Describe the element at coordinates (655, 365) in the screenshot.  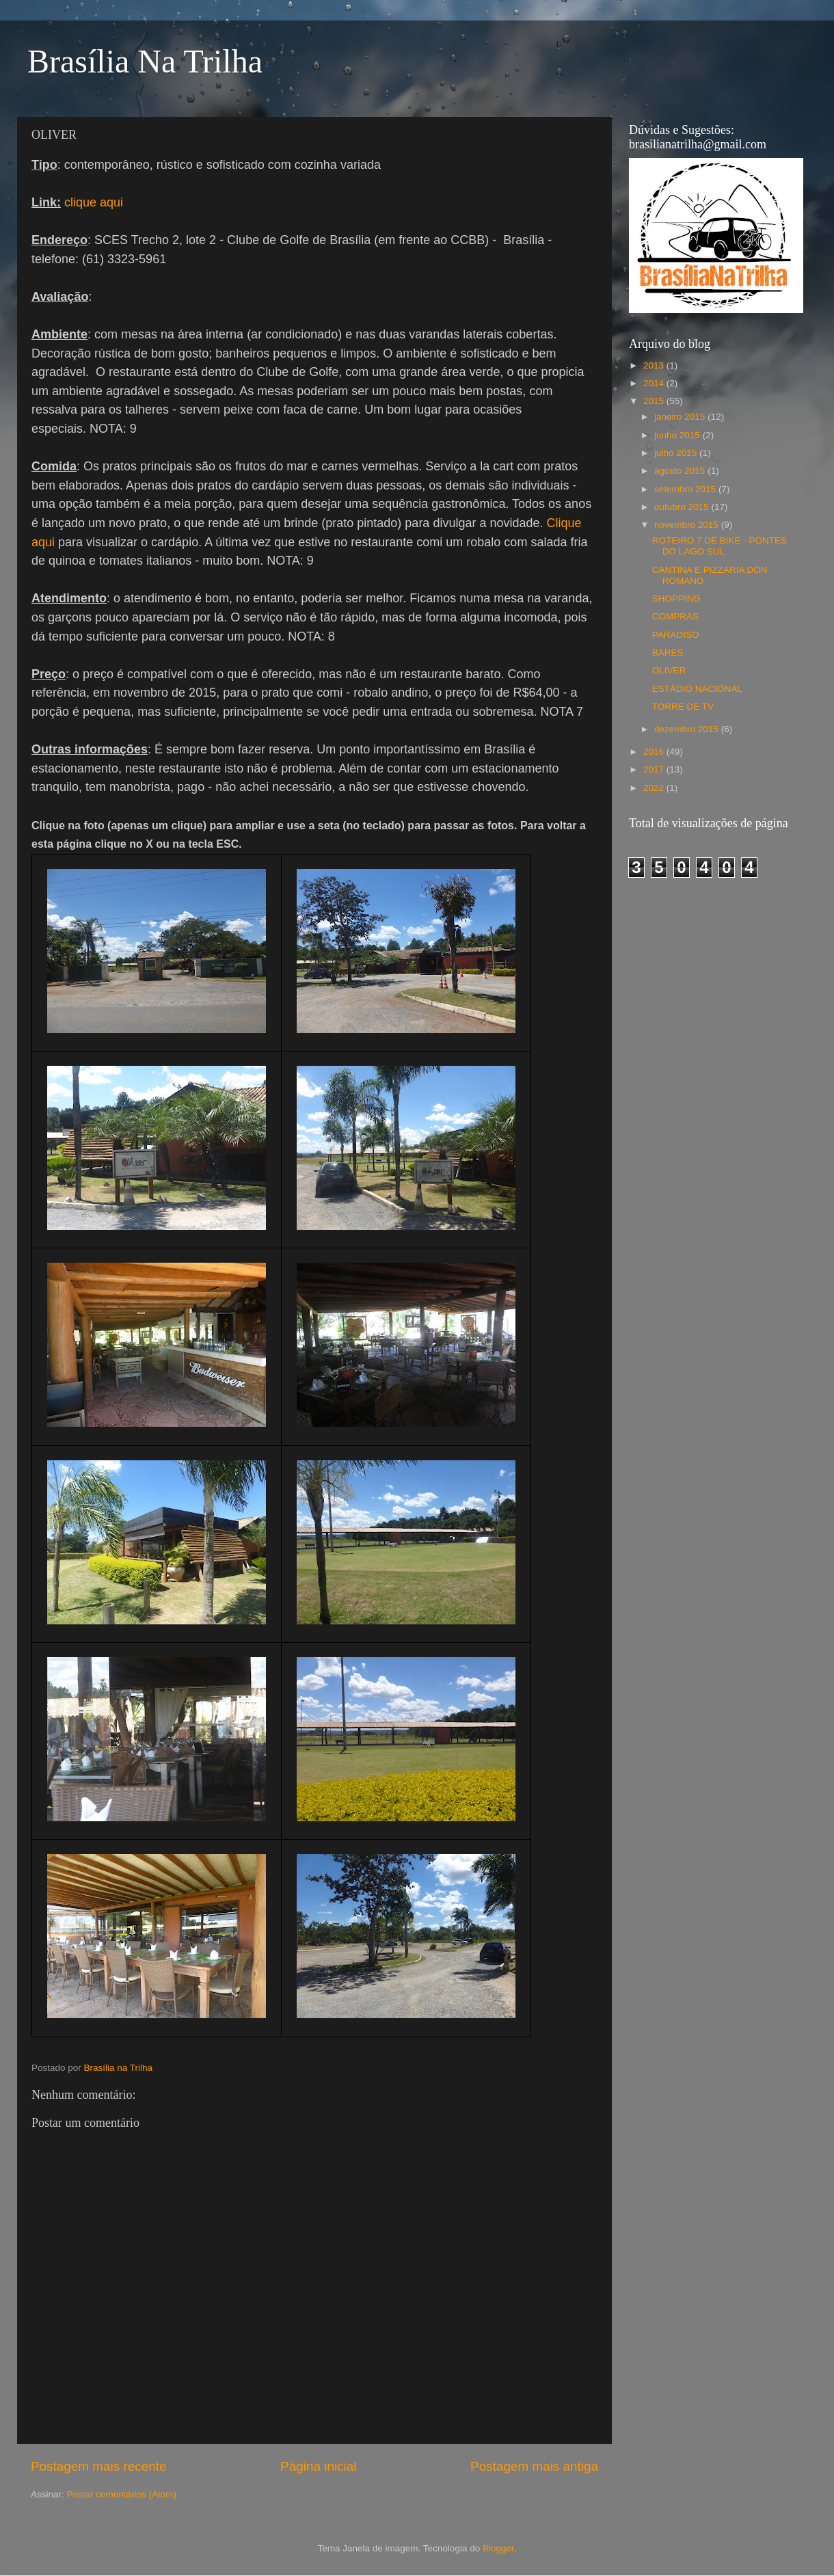
I see `2013` at that location.